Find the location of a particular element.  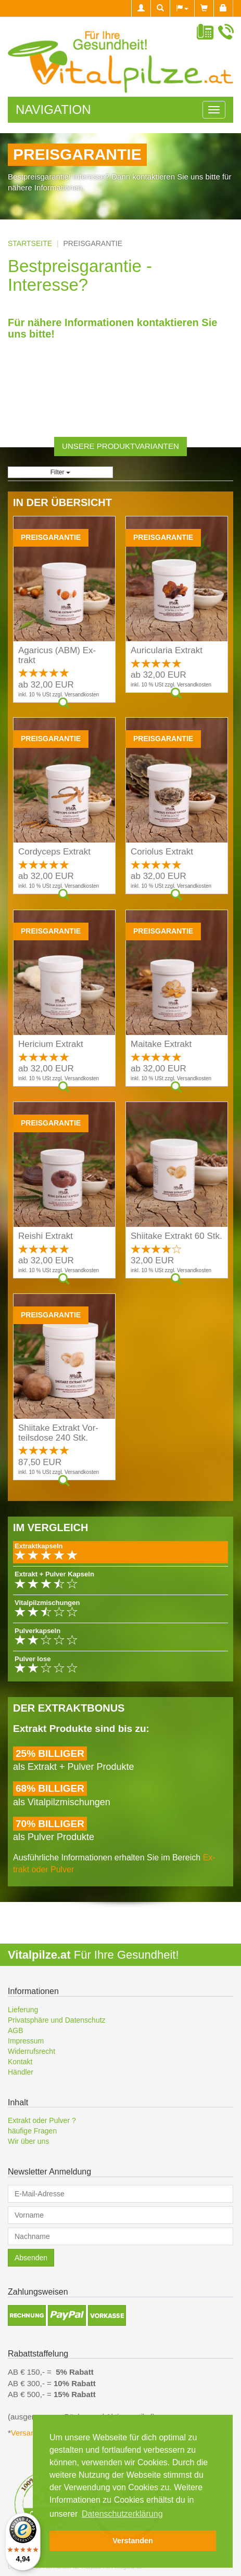

Datenschutzerklärung [button] is located at coordinates (122, 2513).